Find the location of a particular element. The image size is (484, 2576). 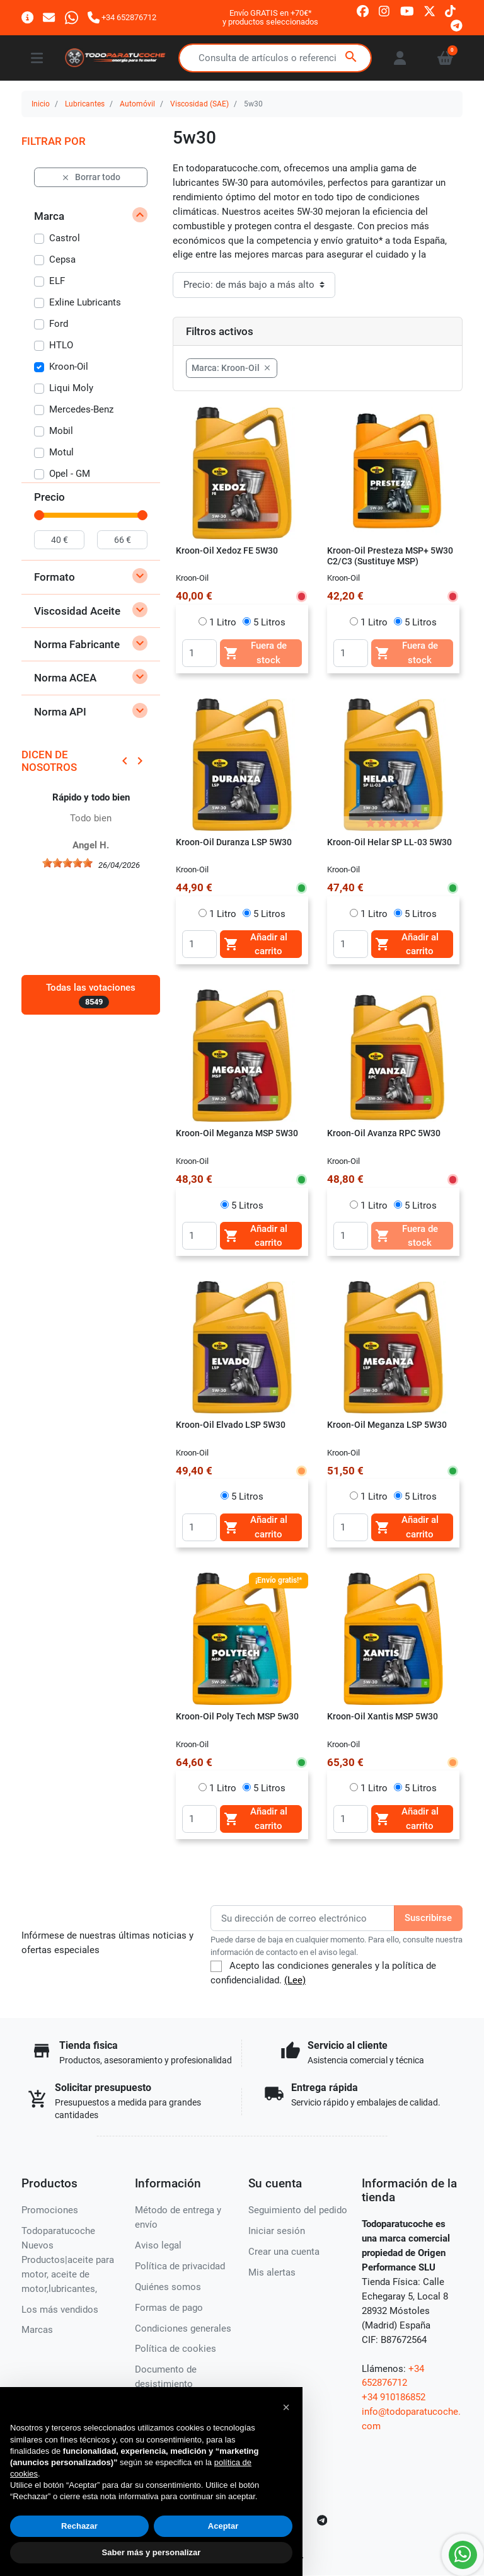

Kroon-Oil Meganza MSP 5W30 is located at coordinates (237, 1133).